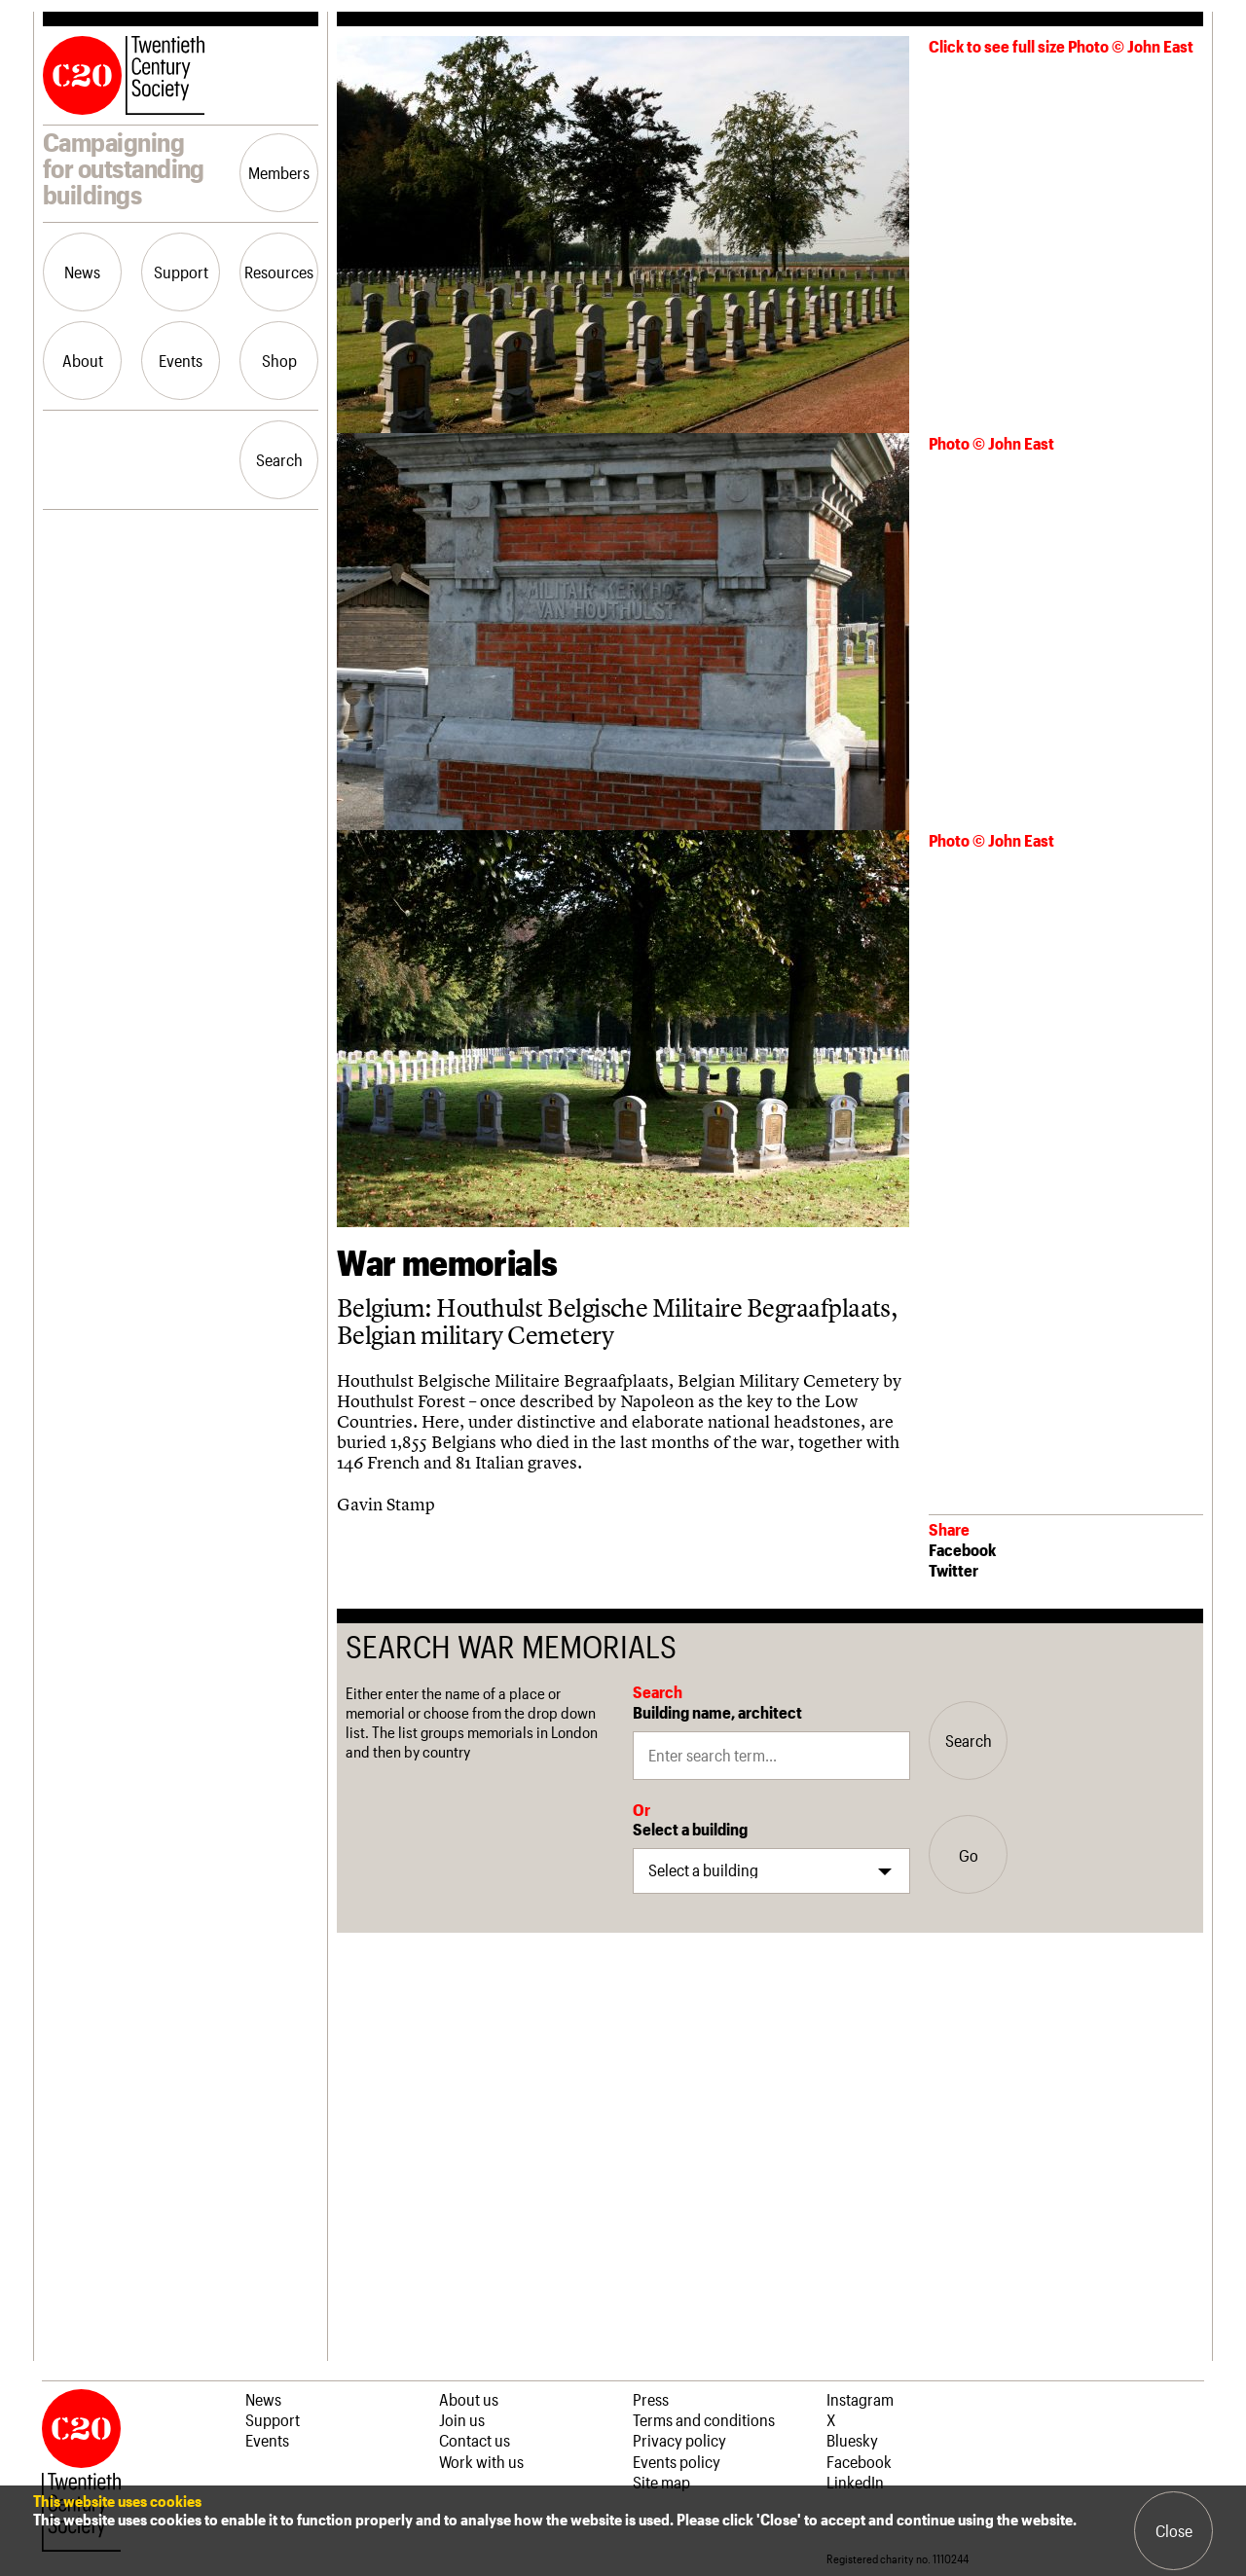 The height and width of the screenshot is (2576, 1246). I want to click on Terms and conditions, so click(704, 2419).